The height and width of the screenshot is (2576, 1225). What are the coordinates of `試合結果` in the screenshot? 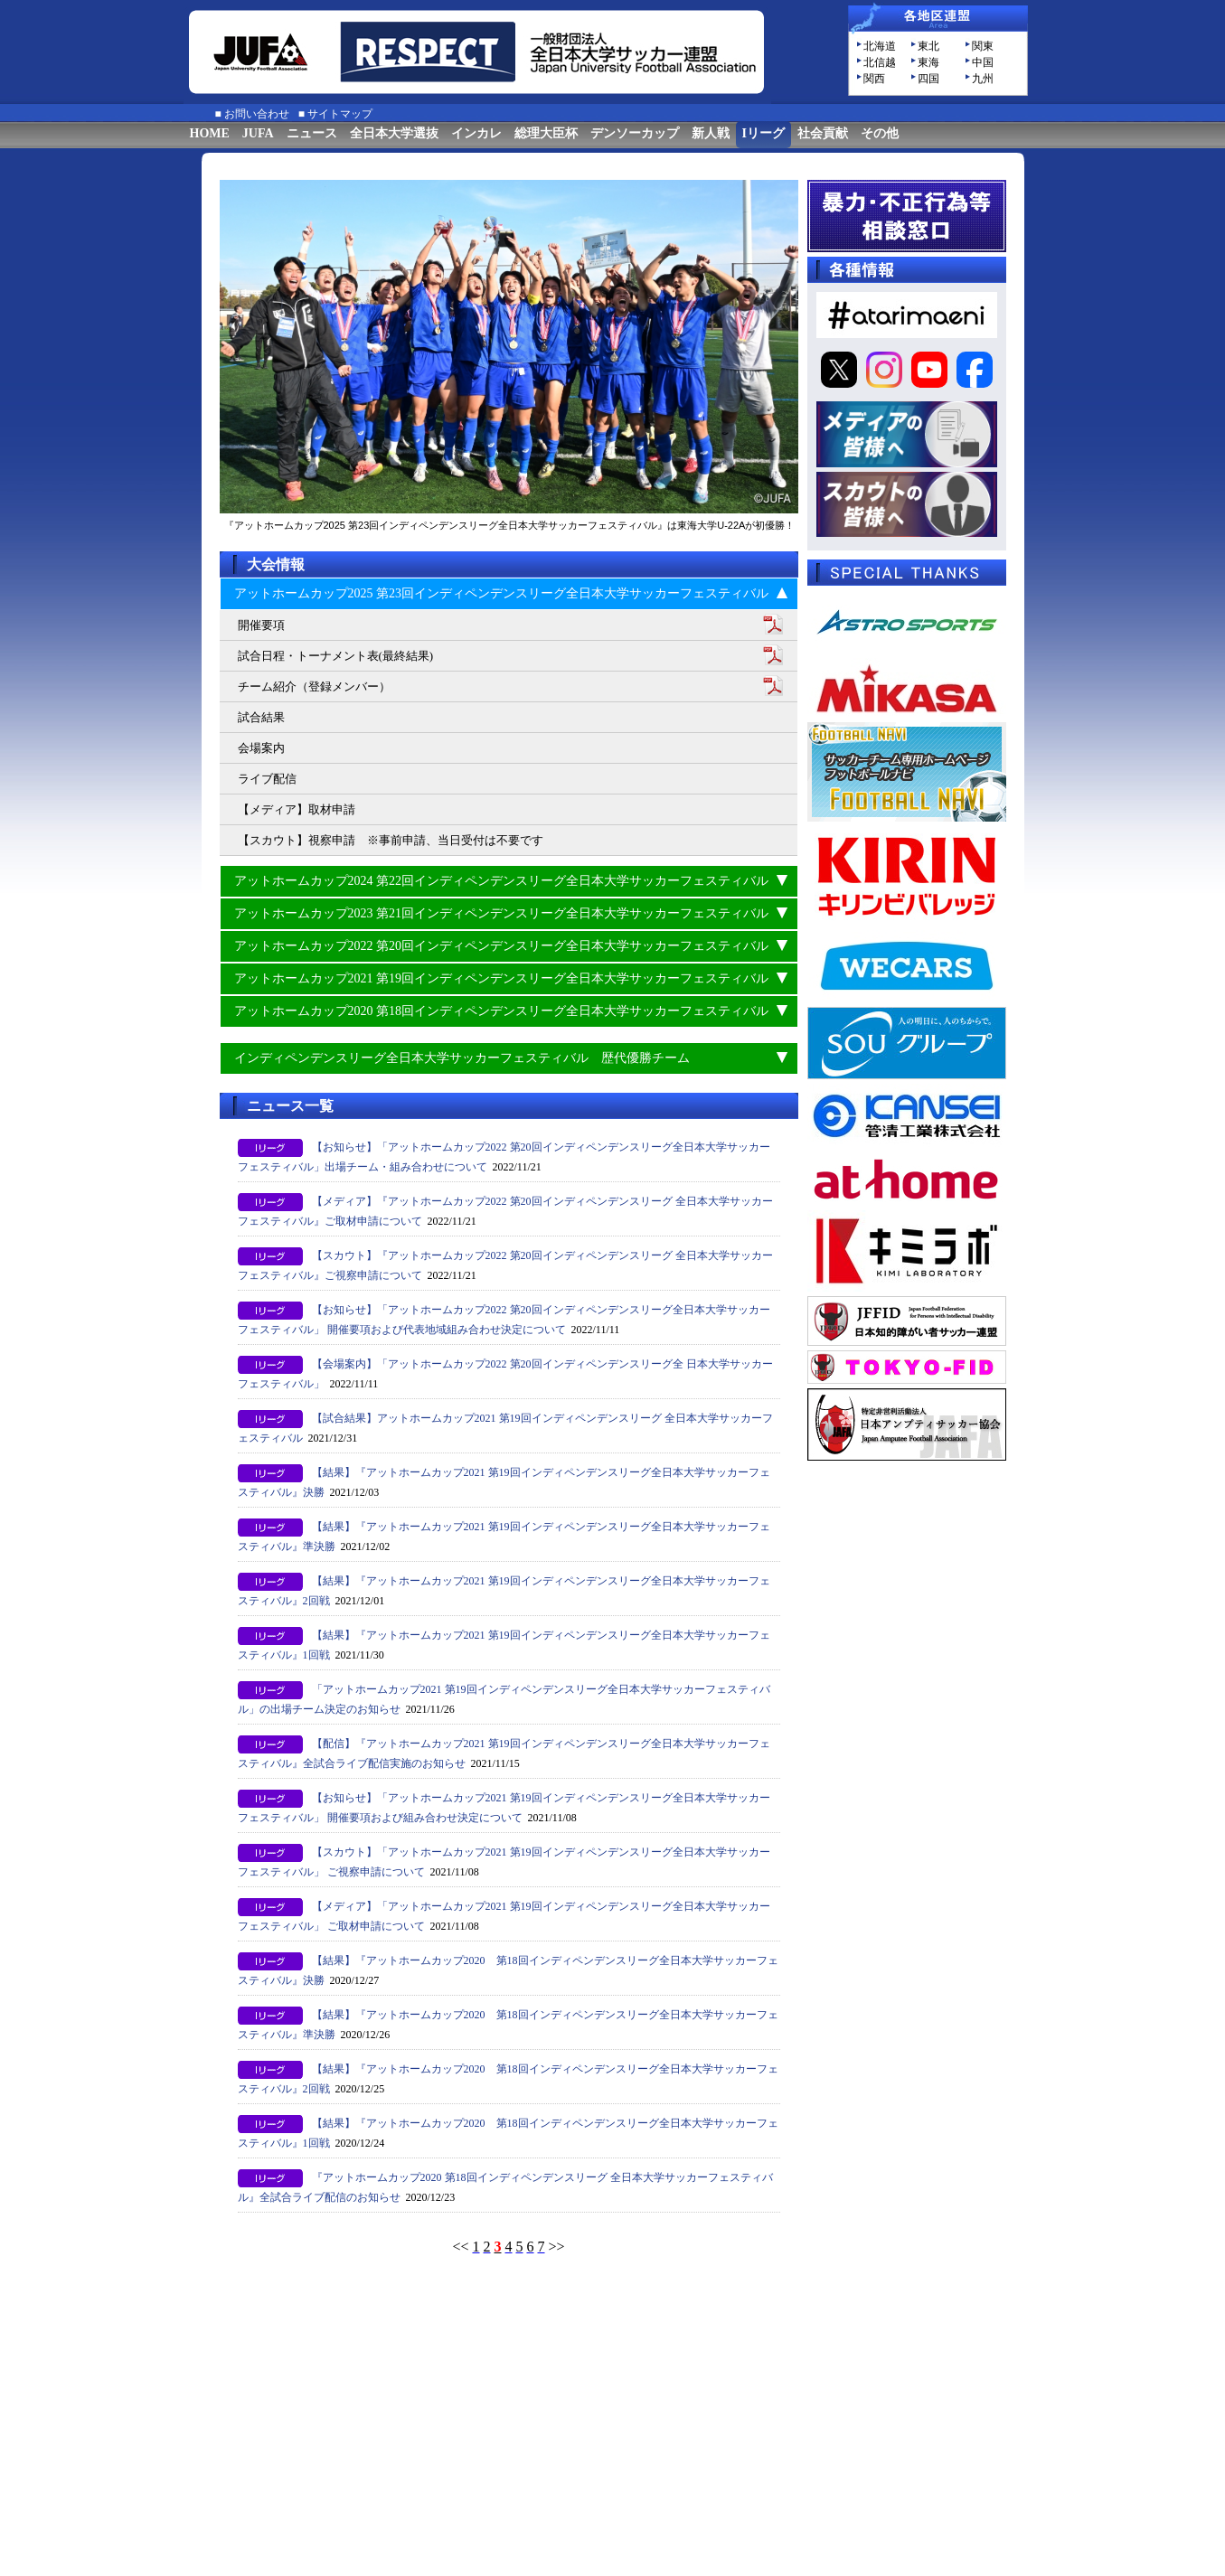 It's located at (261, 717).